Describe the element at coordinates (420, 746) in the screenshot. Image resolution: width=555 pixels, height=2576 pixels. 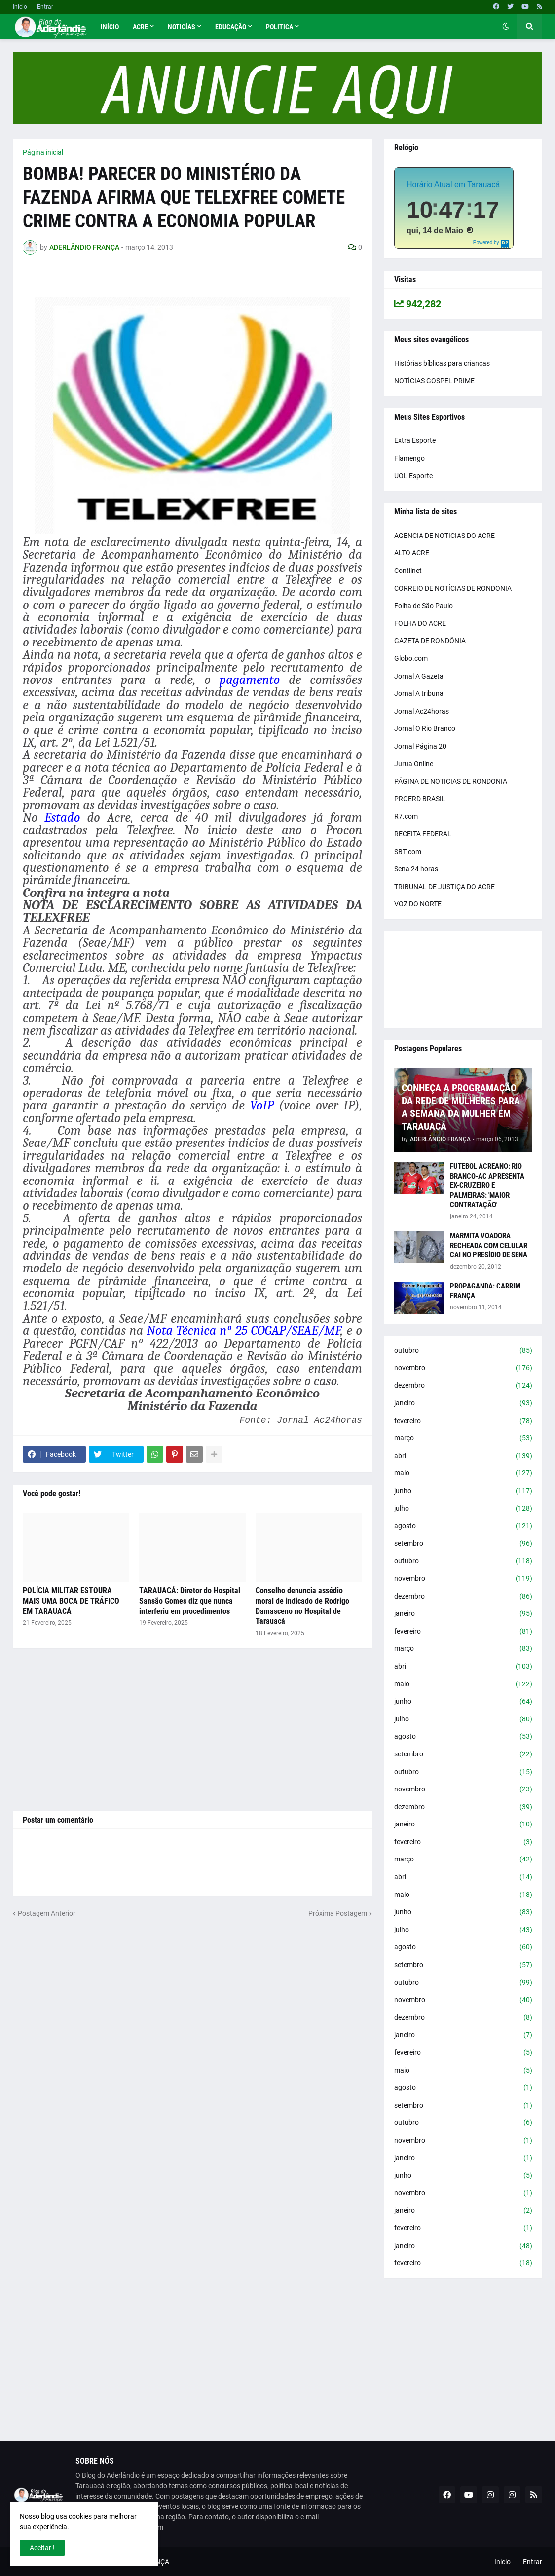
I see `Jornal Página 20` at that location.